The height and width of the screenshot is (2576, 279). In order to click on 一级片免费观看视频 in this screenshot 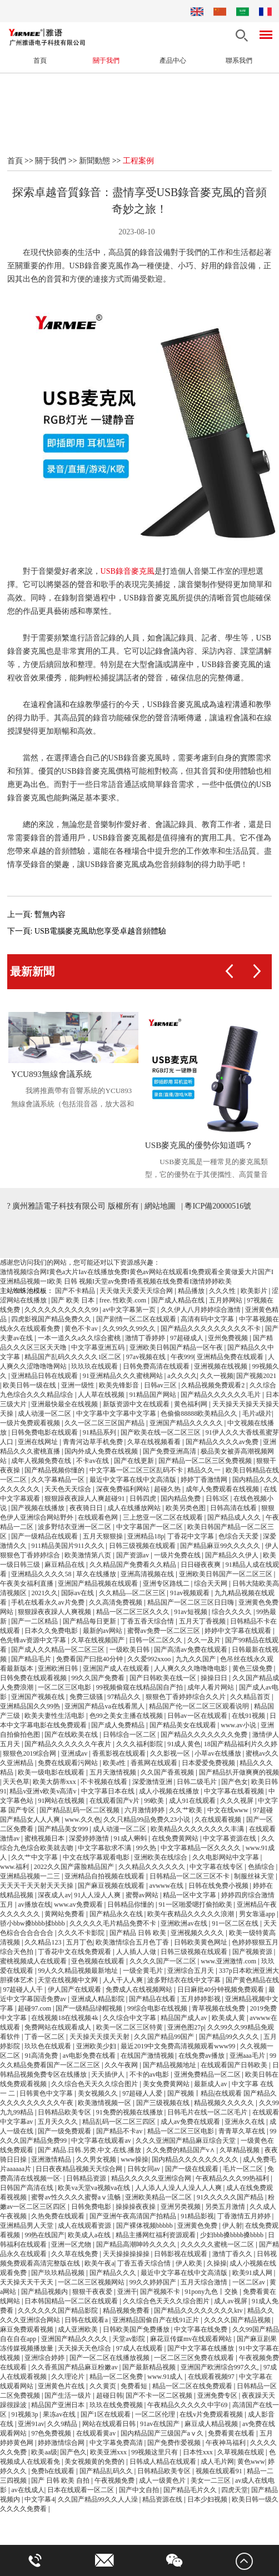, I will do `click(31, 1424)`.